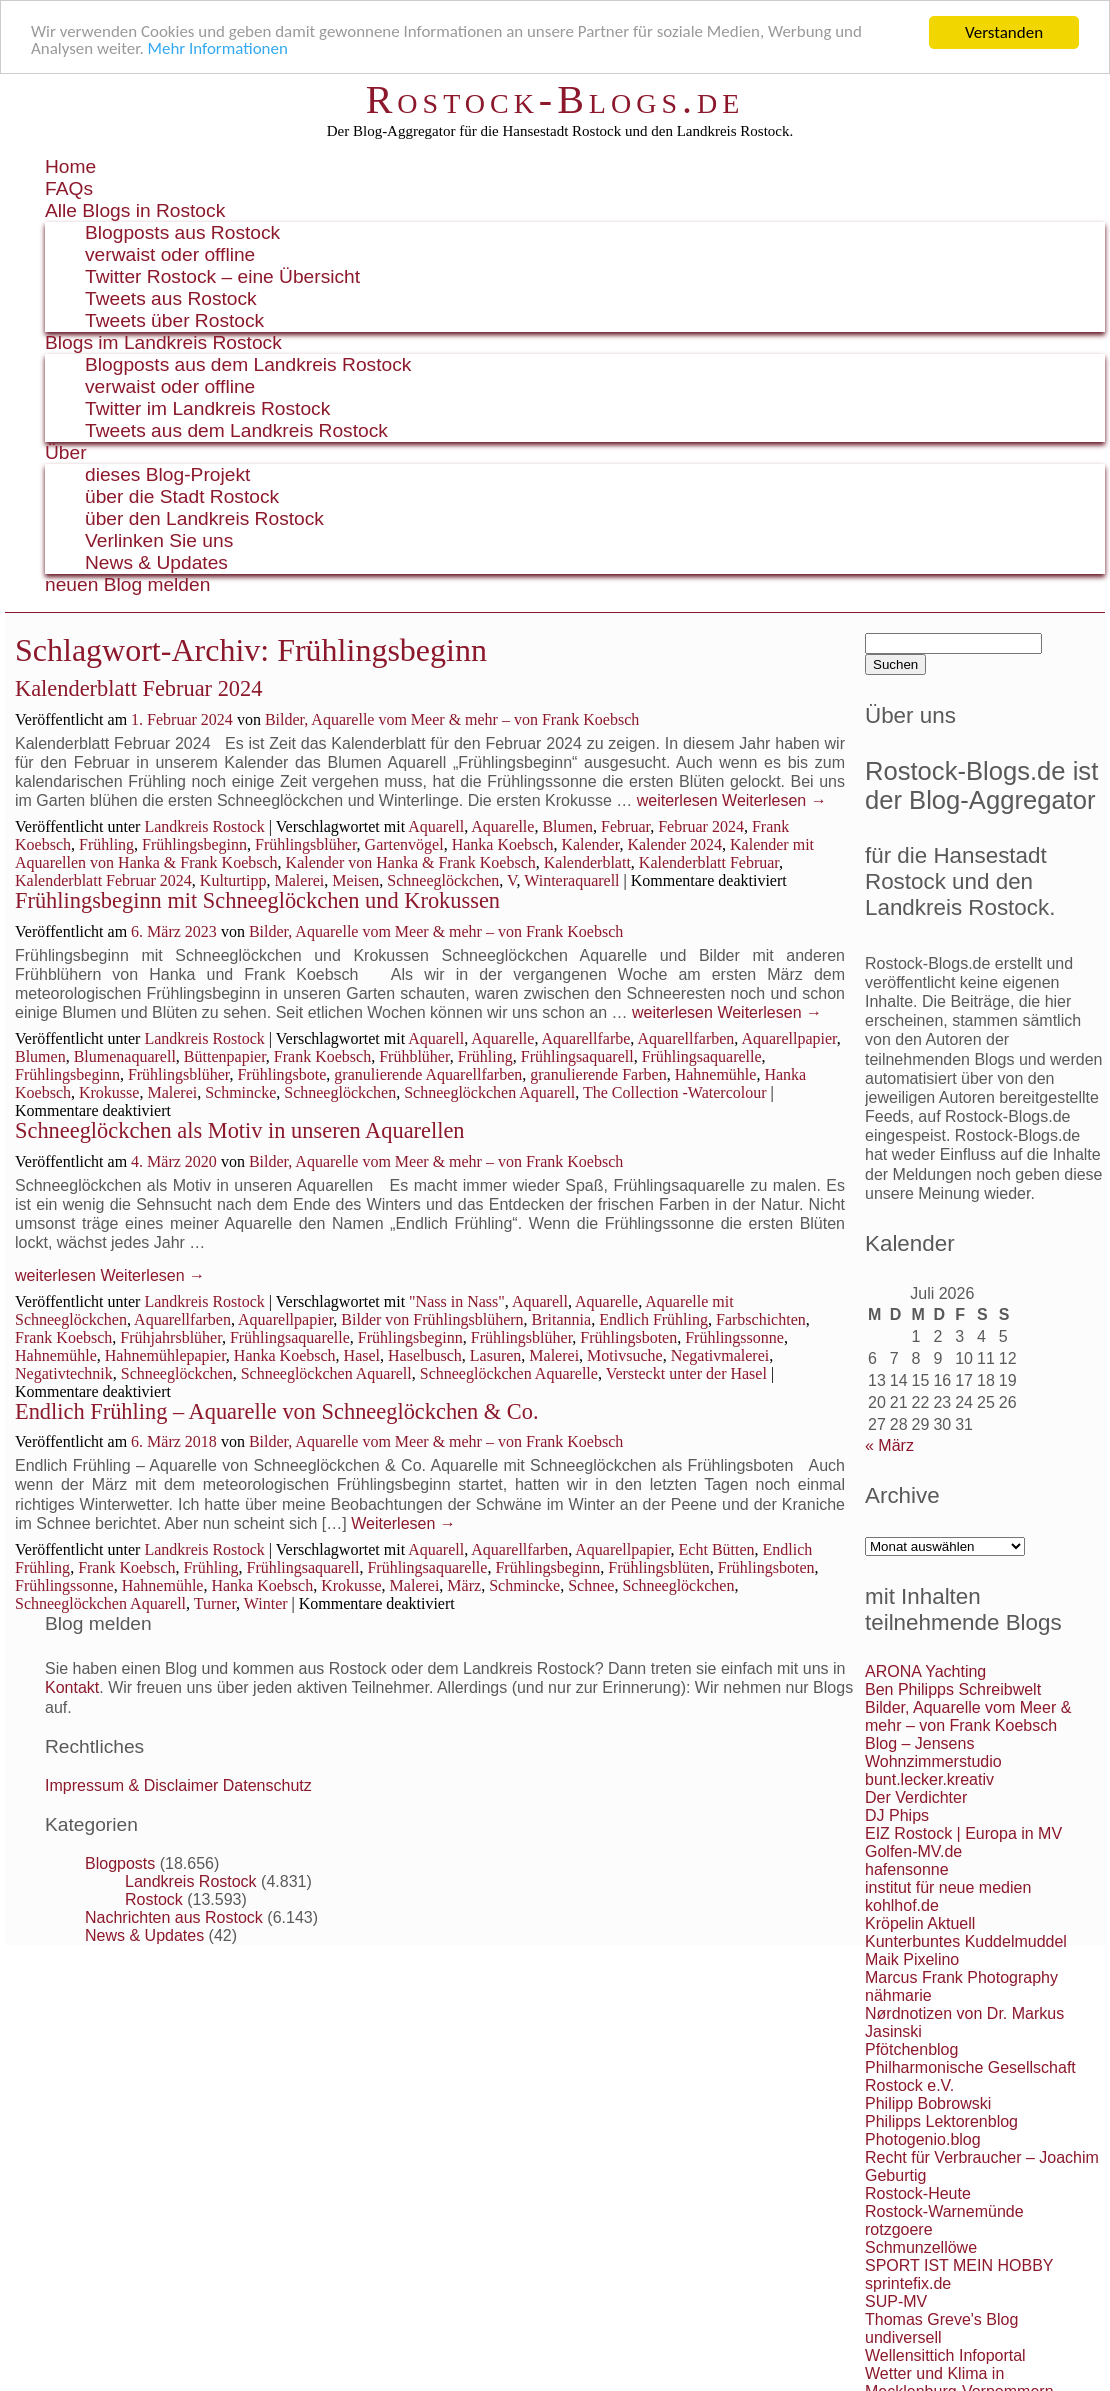 This screenshot has height=2391, width=1110. I want to click on « März, so click(889, 1445).